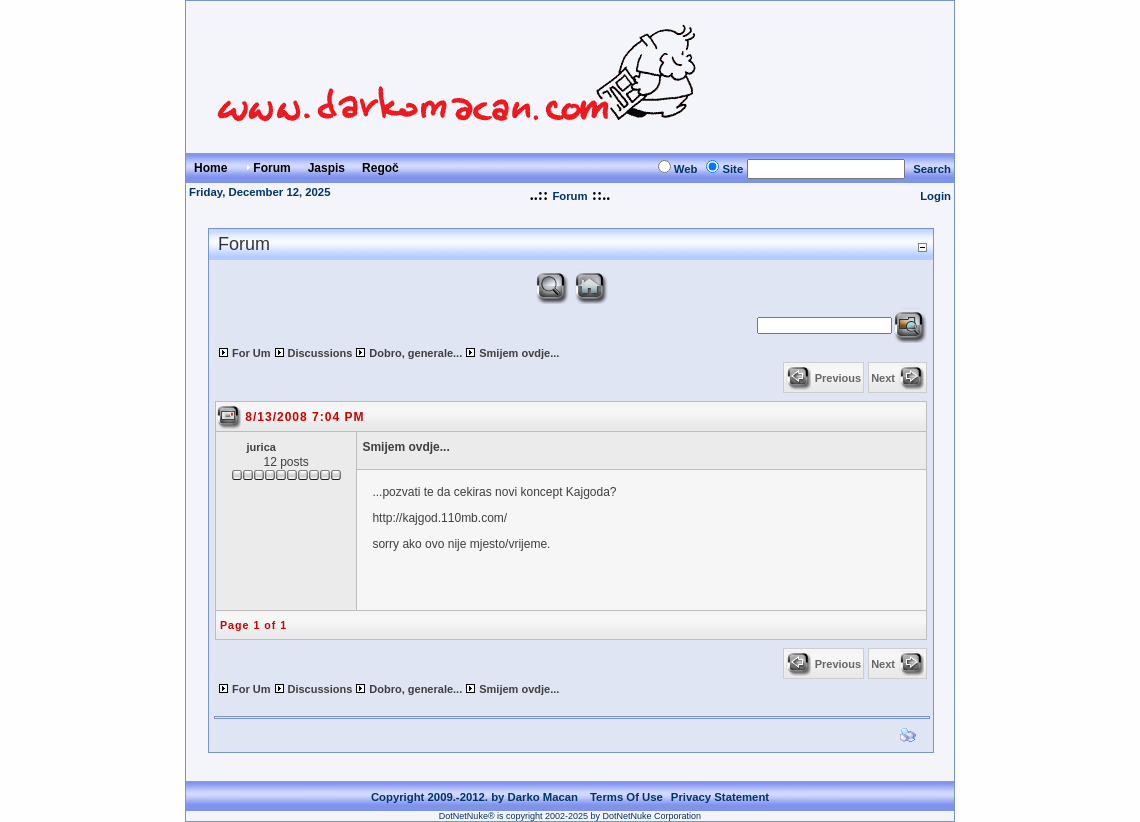  Describe the element at coordinates (626, 797) in the screenshot. I see `Terms Of Use` at that location.